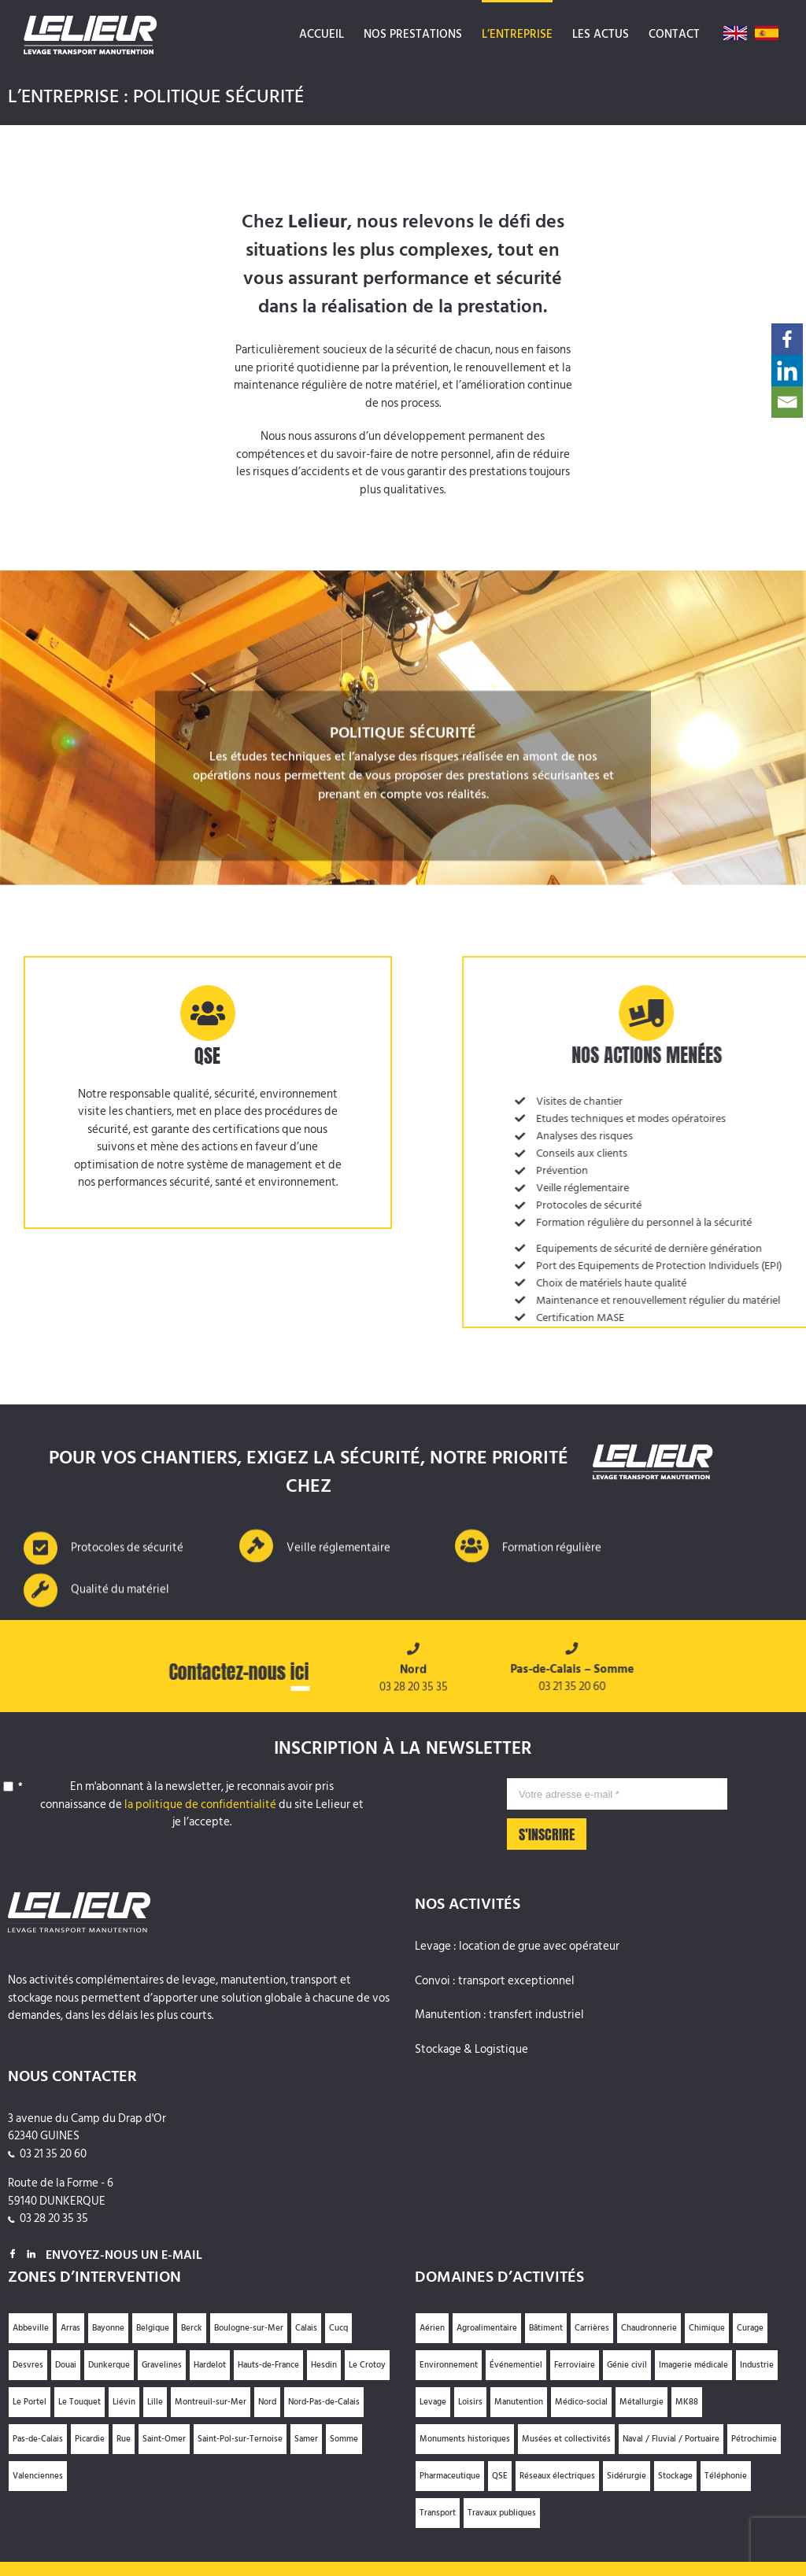 This screenshot has height=2576, width=806. Describe the element at coordinates (152, 2328) in the screenshot. I see `Belgique` at that location.